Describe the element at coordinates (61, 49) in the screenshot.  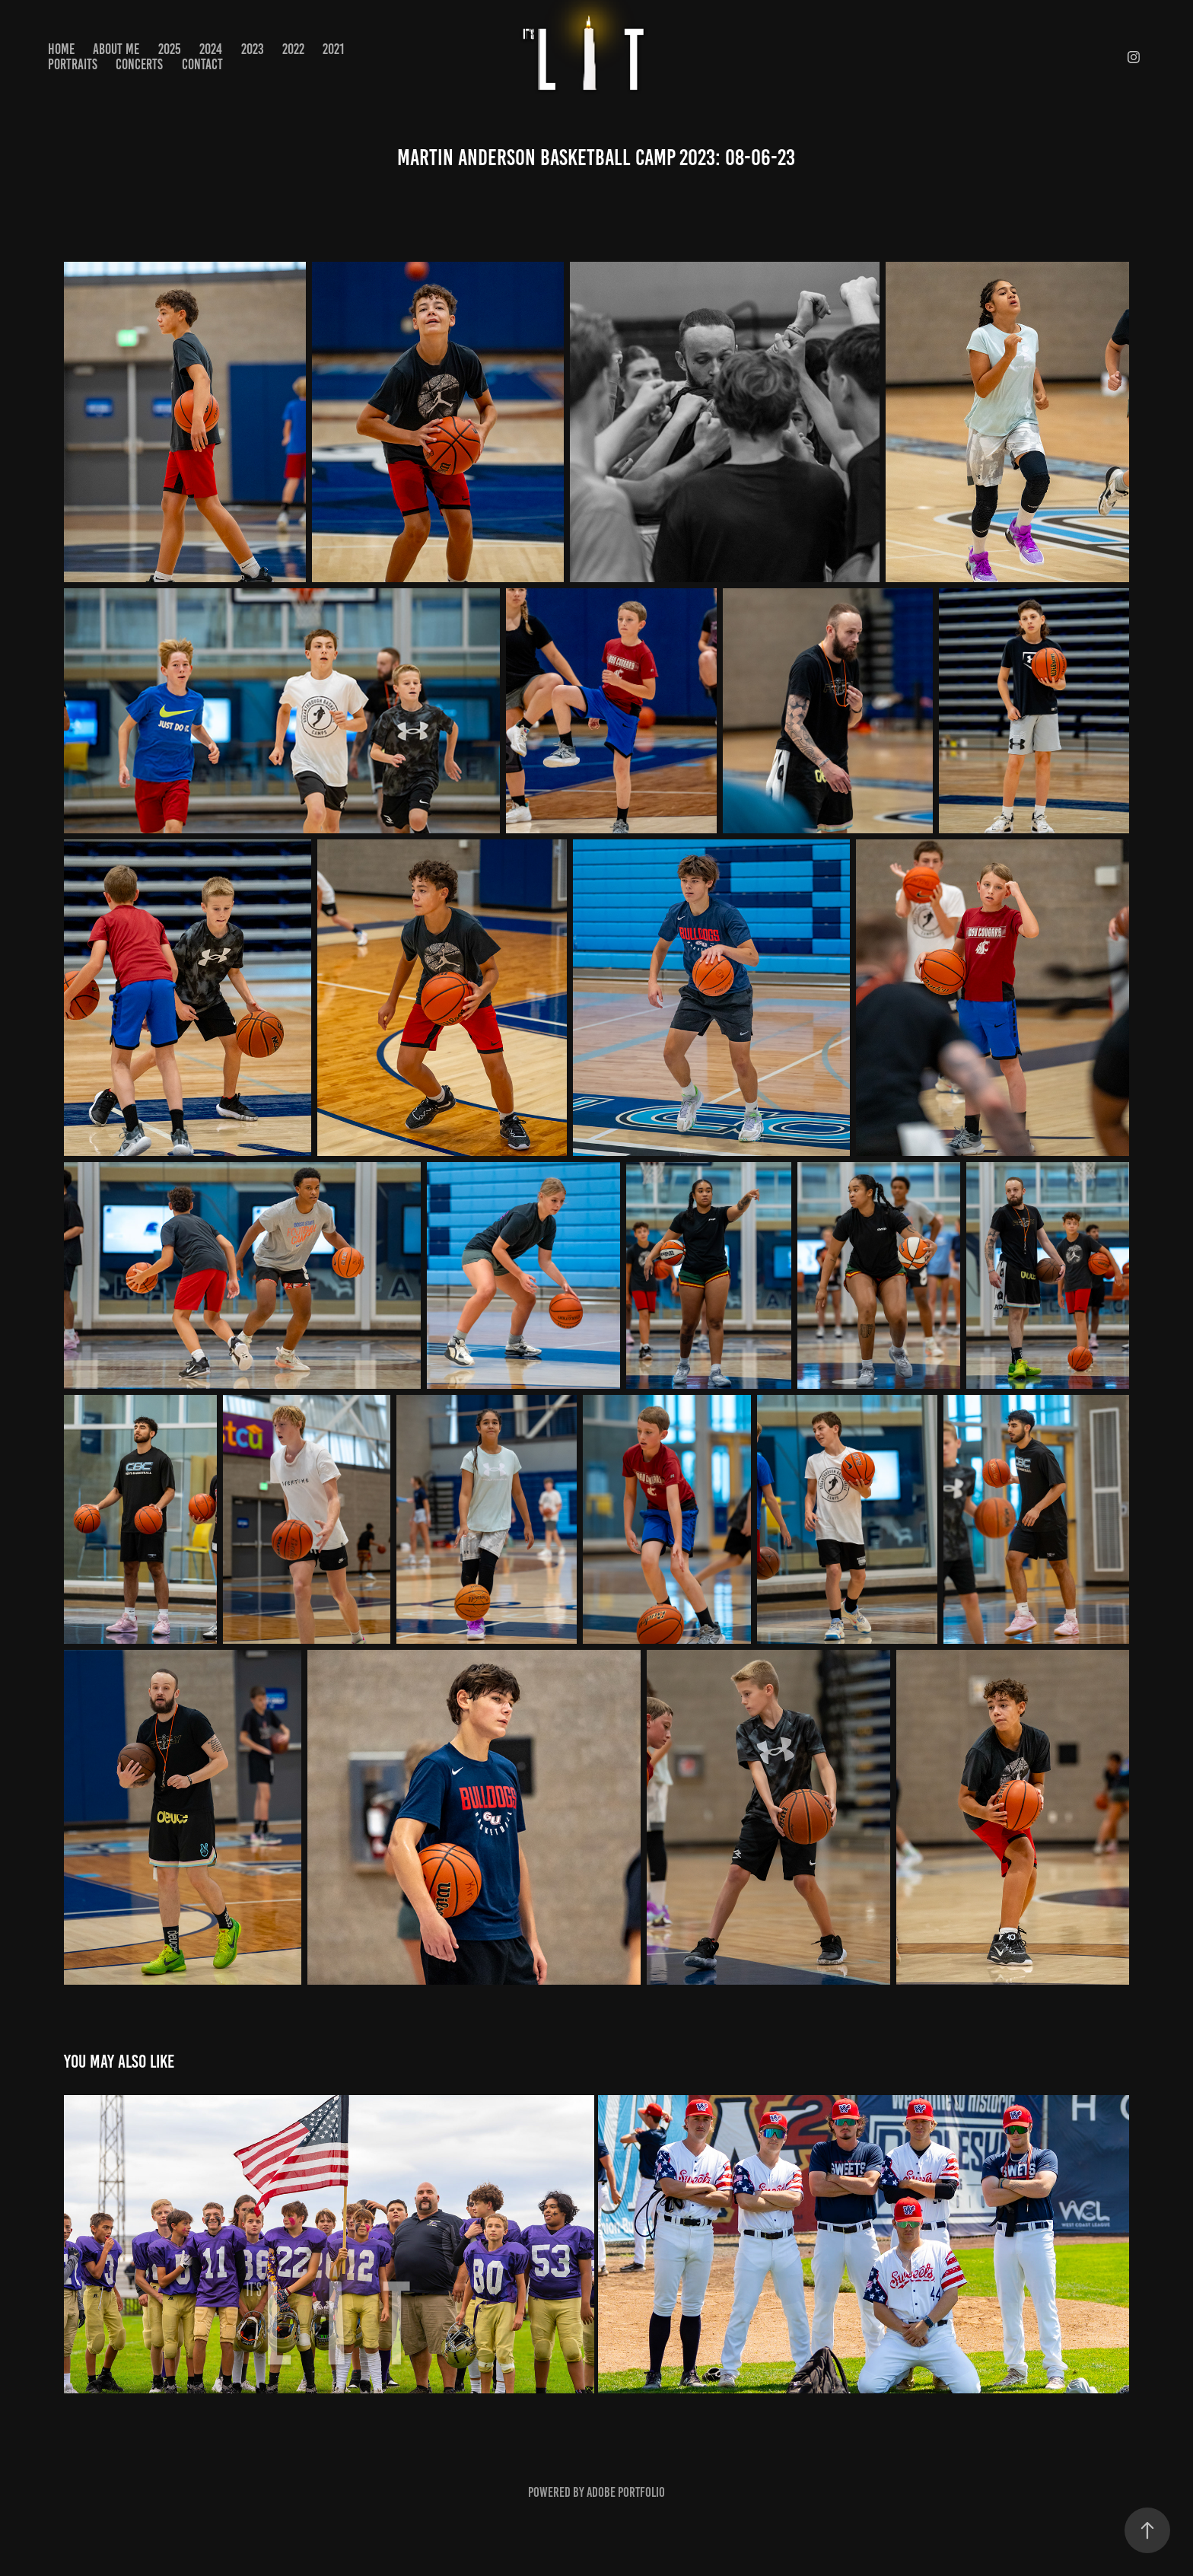
I see `Home` at that location.